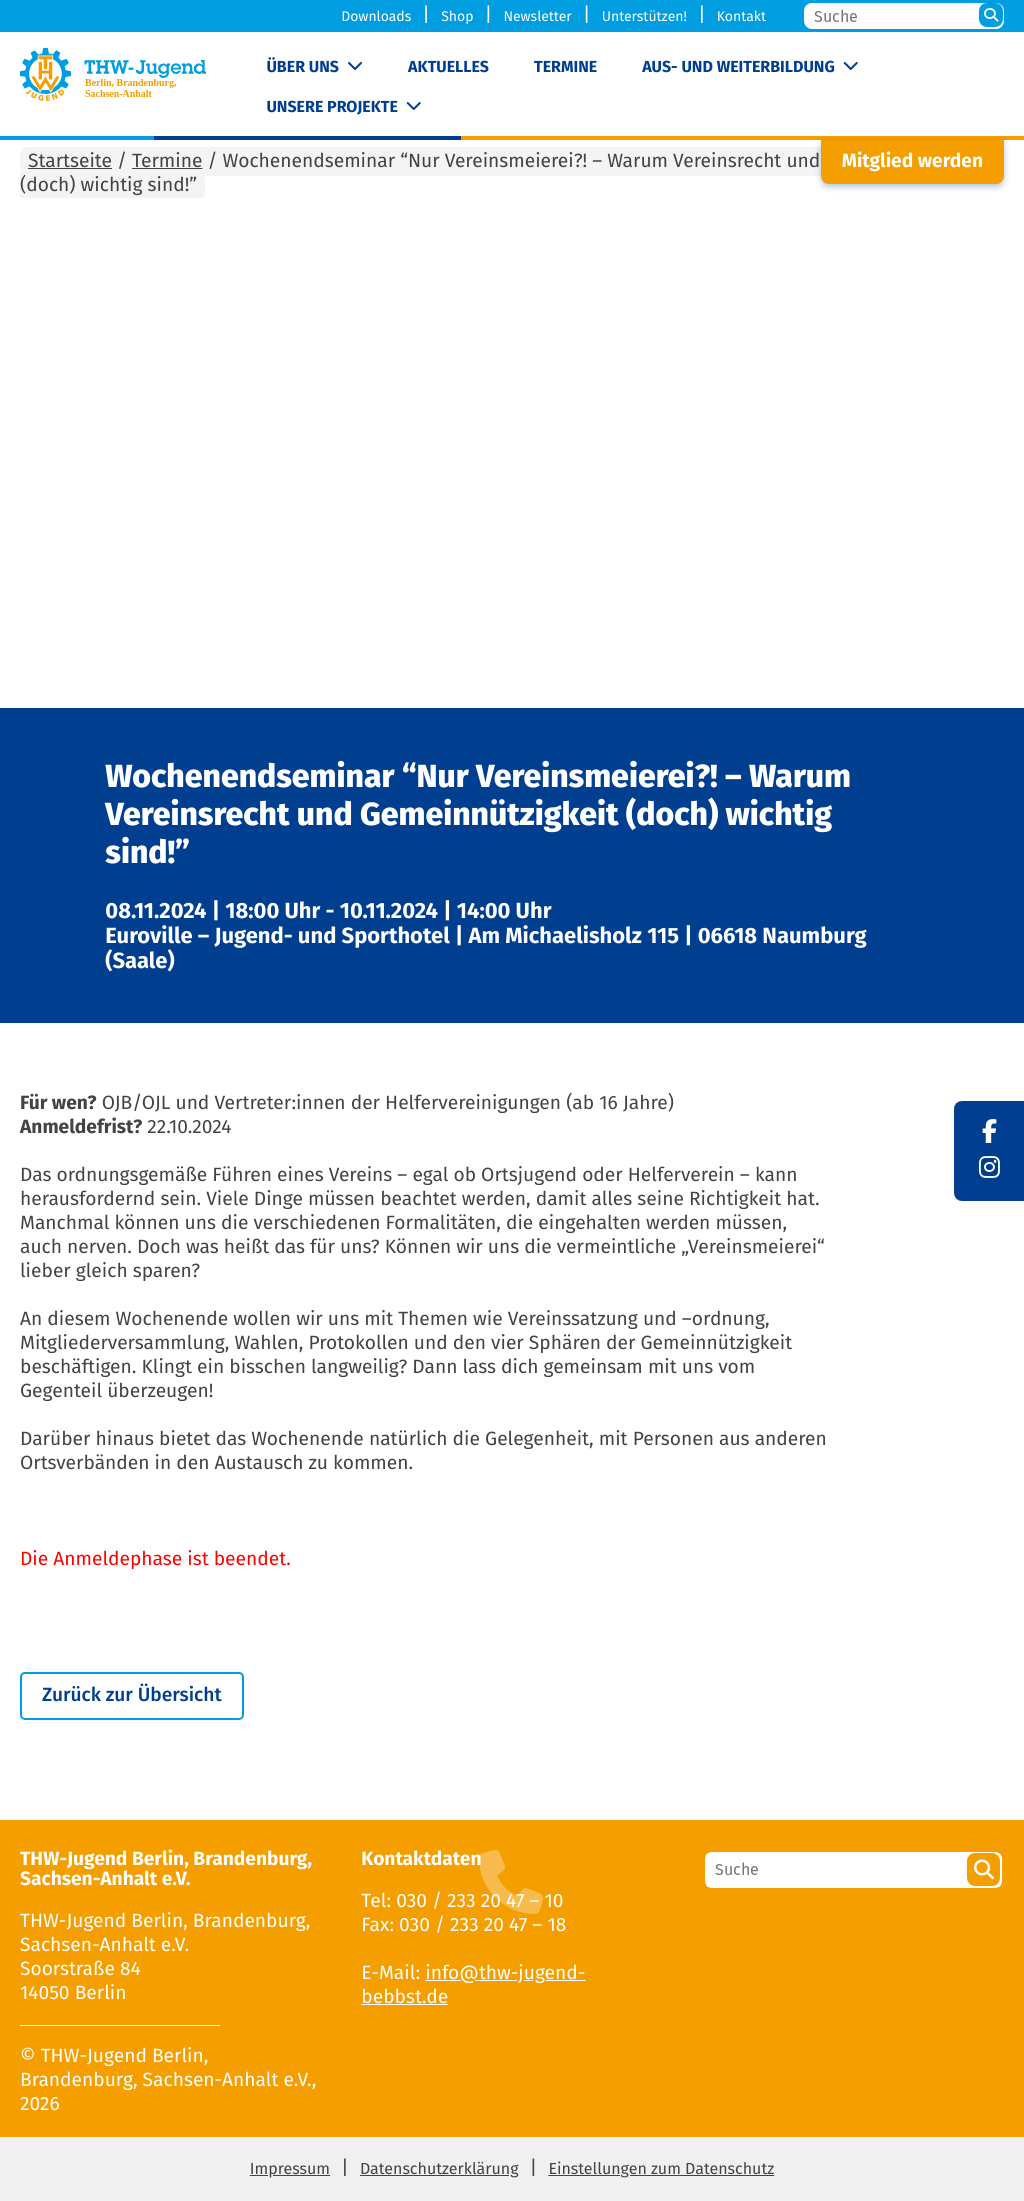 The height and width of the screenshot is (2201, 1024). What do you see at coordinates (741, 16) in the screenshot?
I see `Kontakt` at bounding box center [741, 16].